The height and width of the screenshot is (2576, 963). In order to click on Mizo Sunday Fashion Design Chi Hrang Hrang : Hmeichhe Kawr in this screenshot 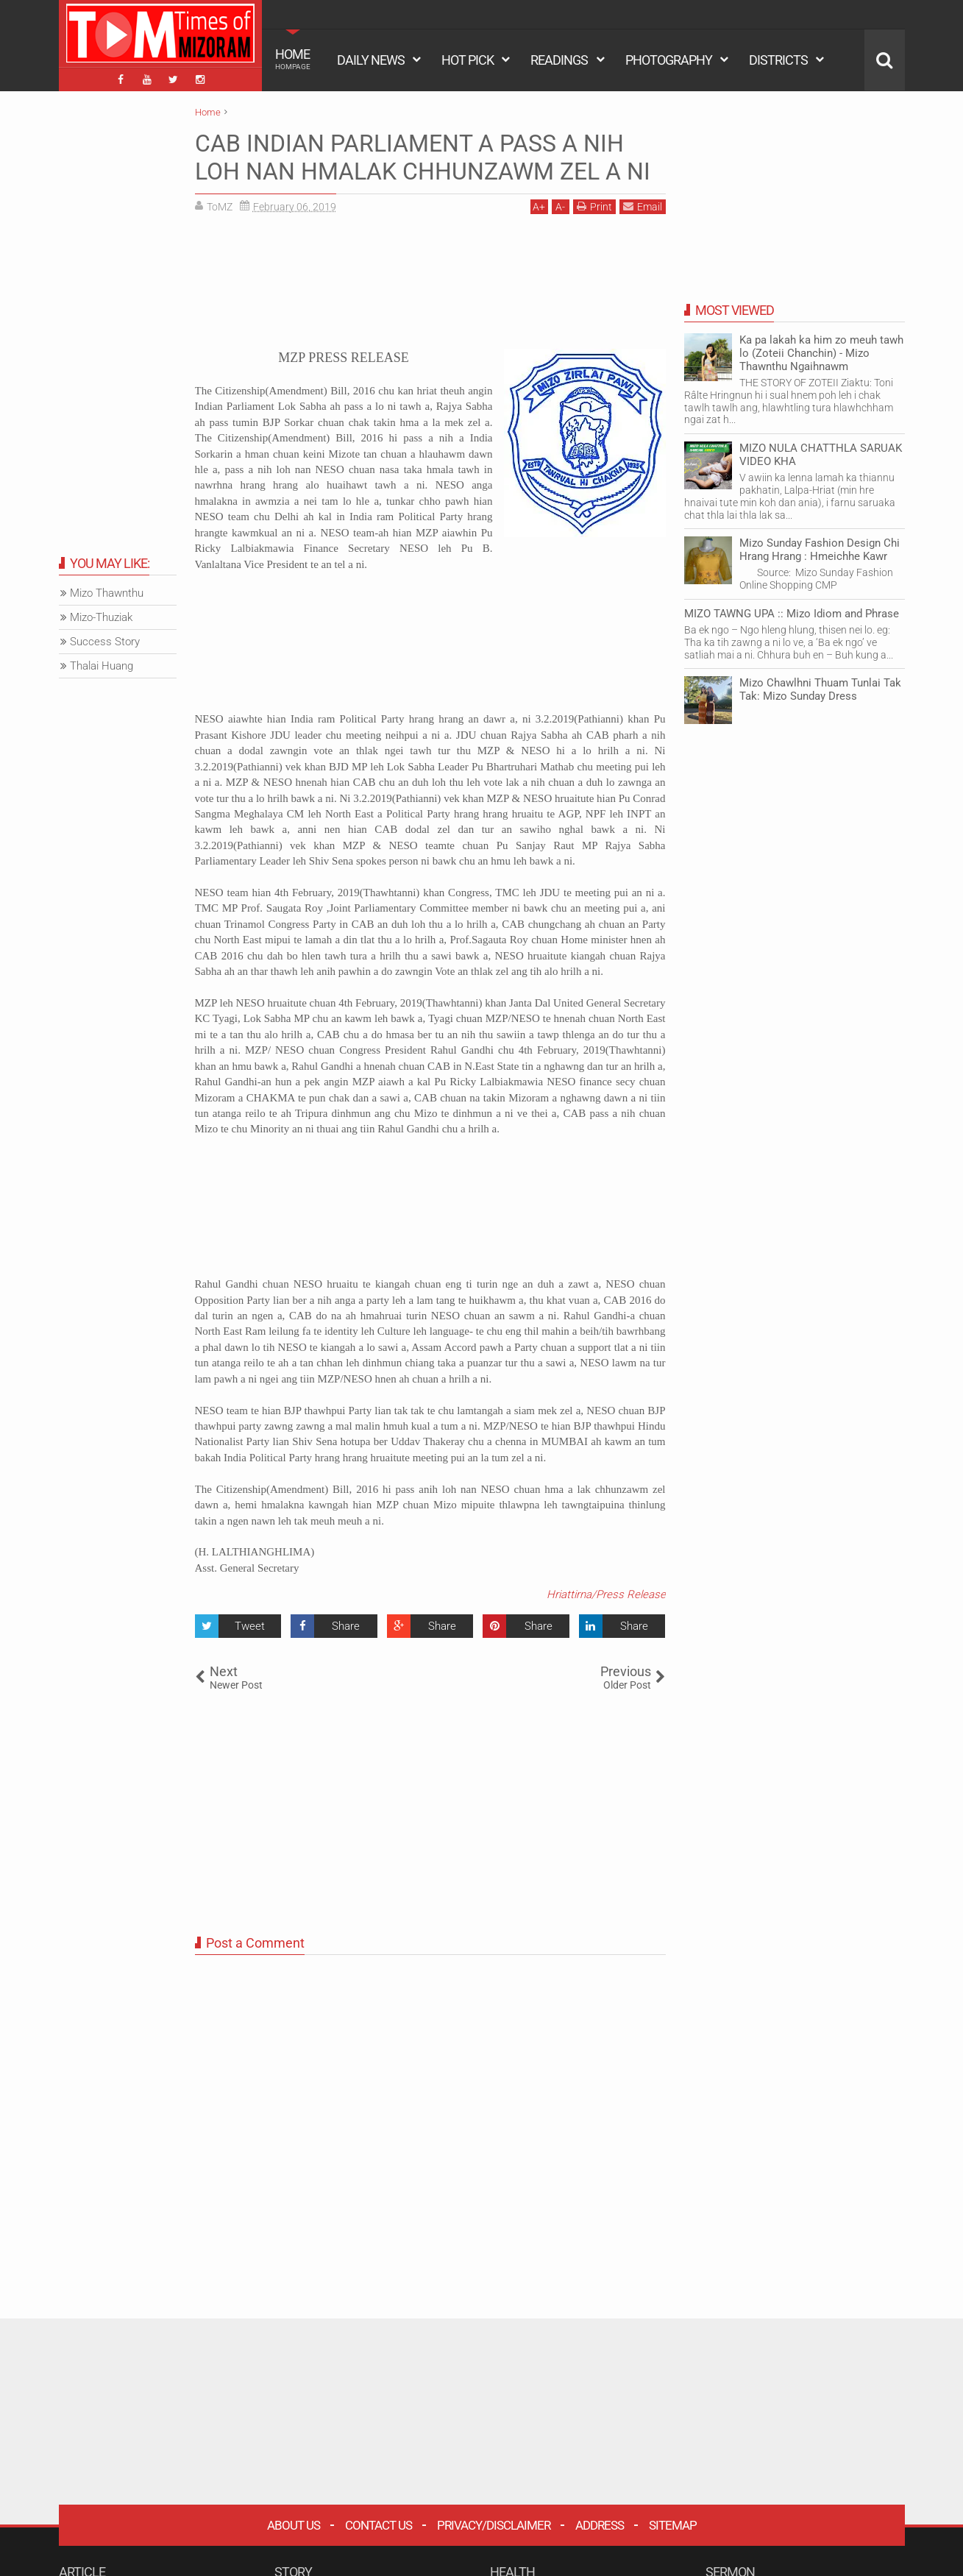, I will do `click(819, 549)`.